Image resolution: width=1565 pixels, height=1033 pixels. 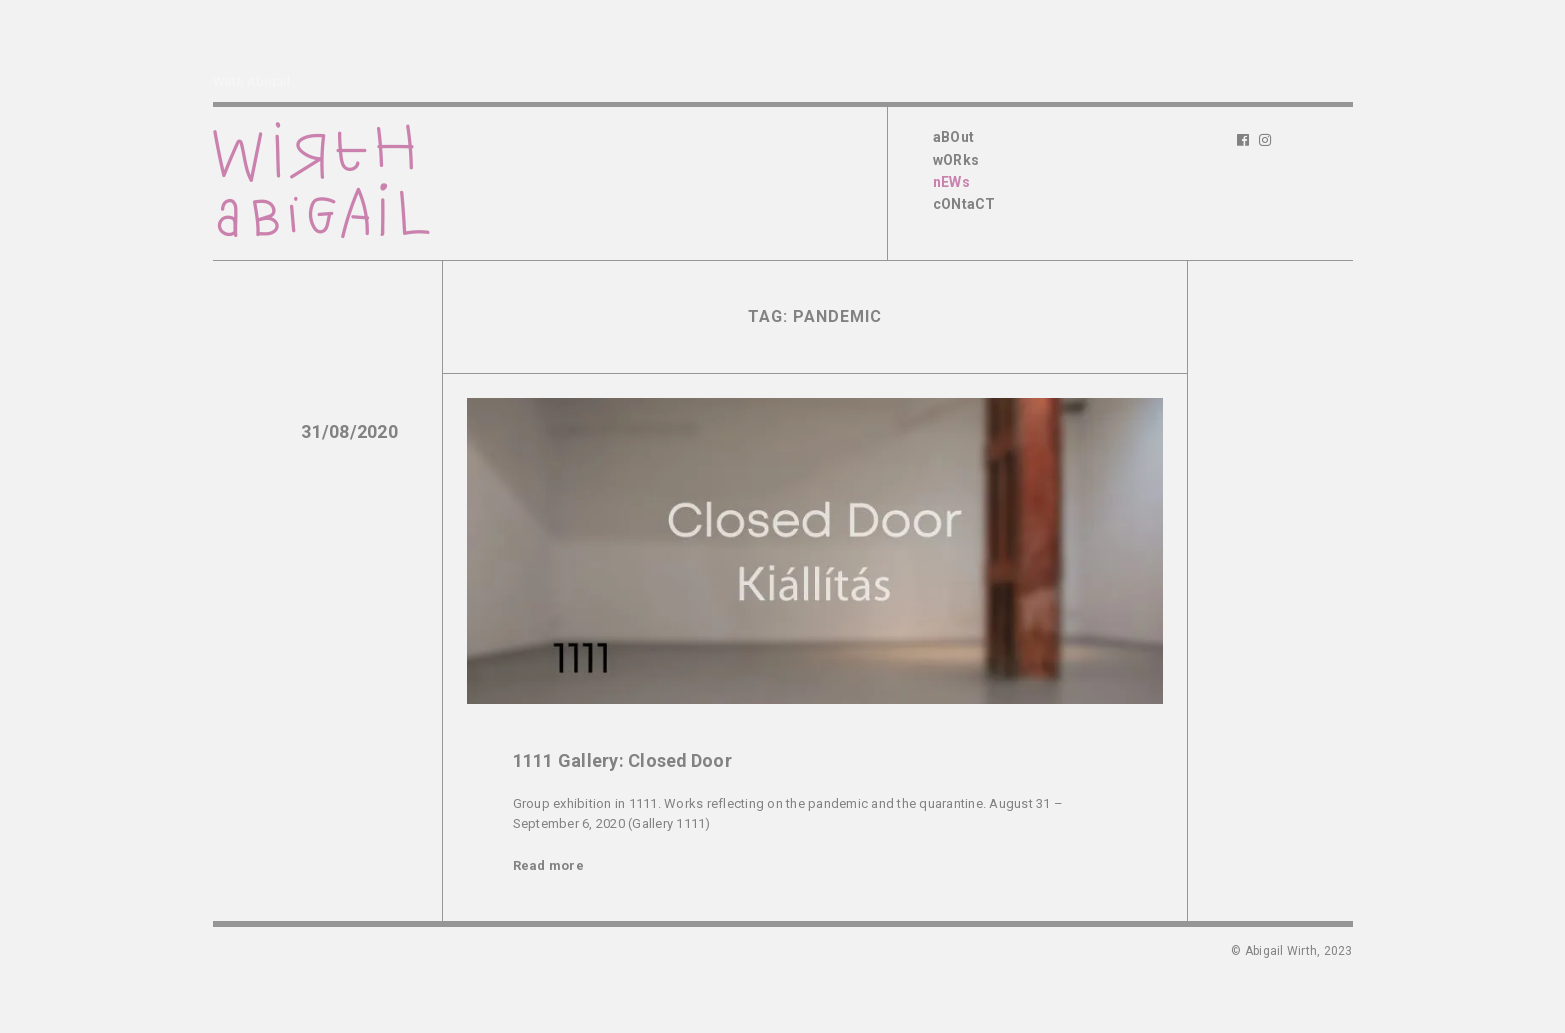 What do you see at coordinates (964, 204) in the screenshot?
I see `cONtaCT` at bounding box center [964, 204].